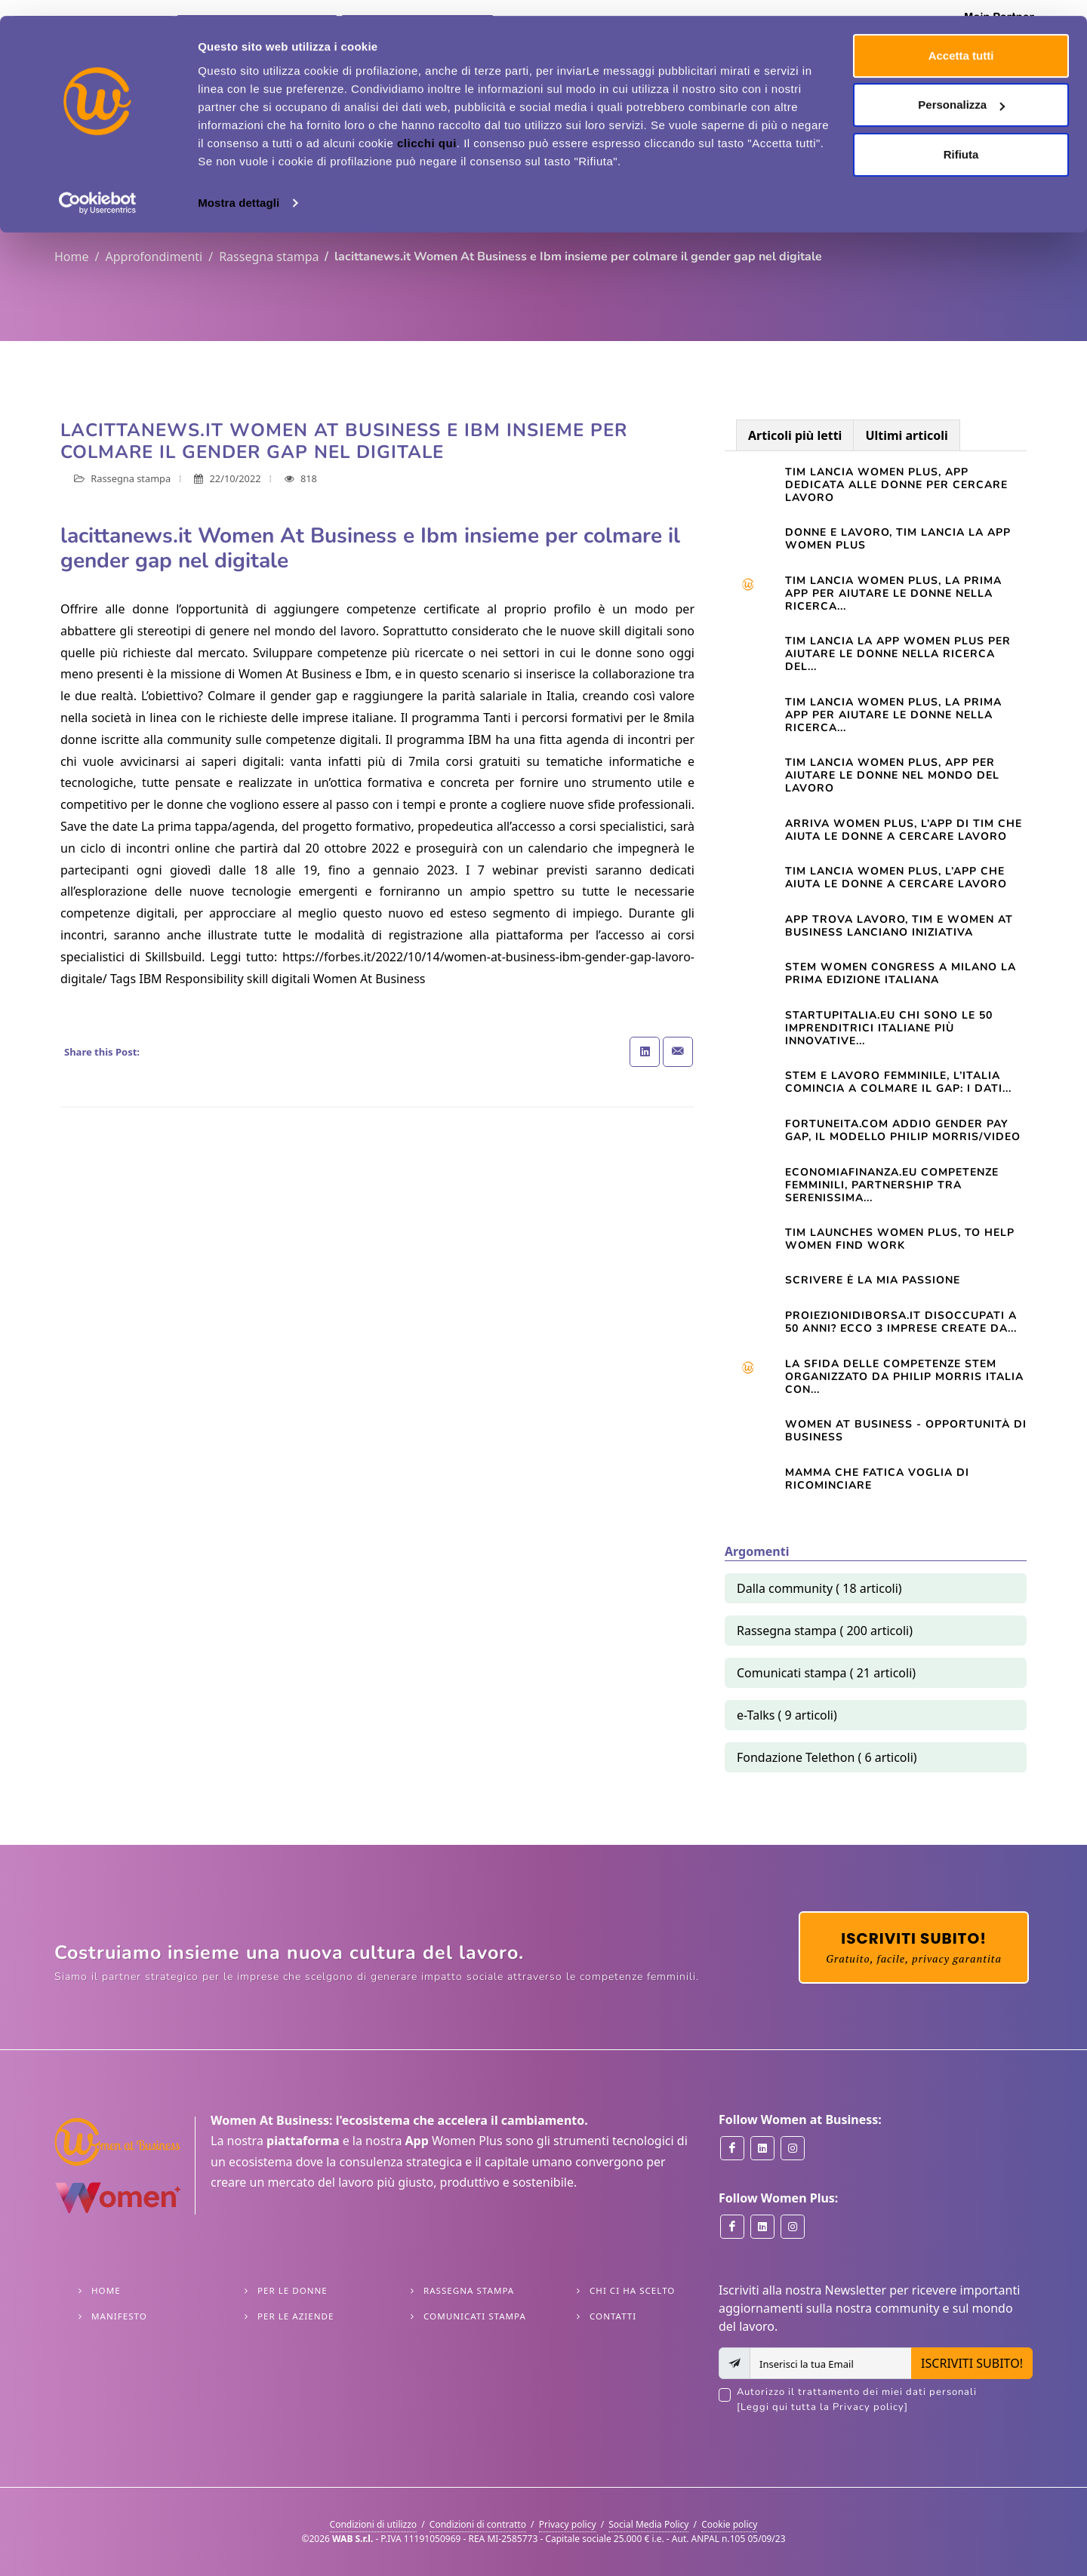 This screenshot has height=2576, width=1087. I want to click on Fondazione Telethon ( 6 articoli), so click(827, 1757).